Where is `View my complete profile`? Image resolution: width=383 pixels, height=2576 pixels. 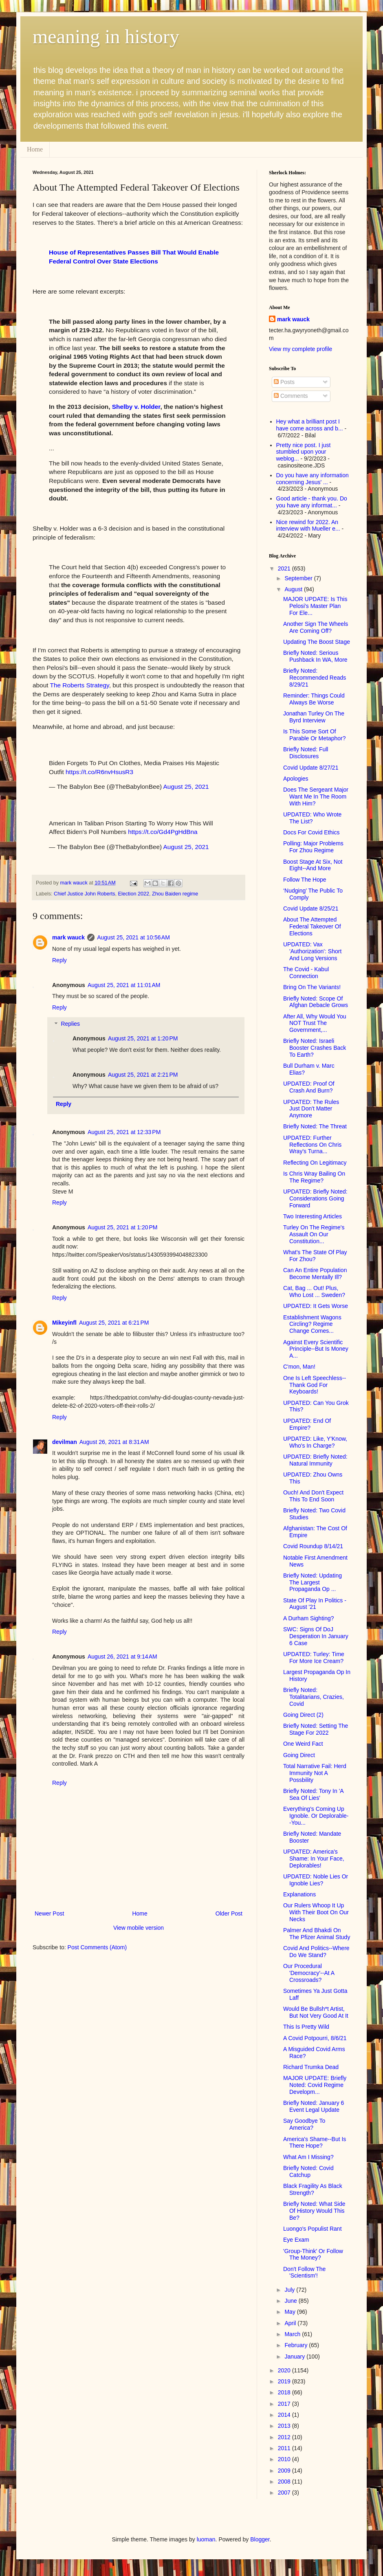
View my complete profile is located at coordinates (300, 349).